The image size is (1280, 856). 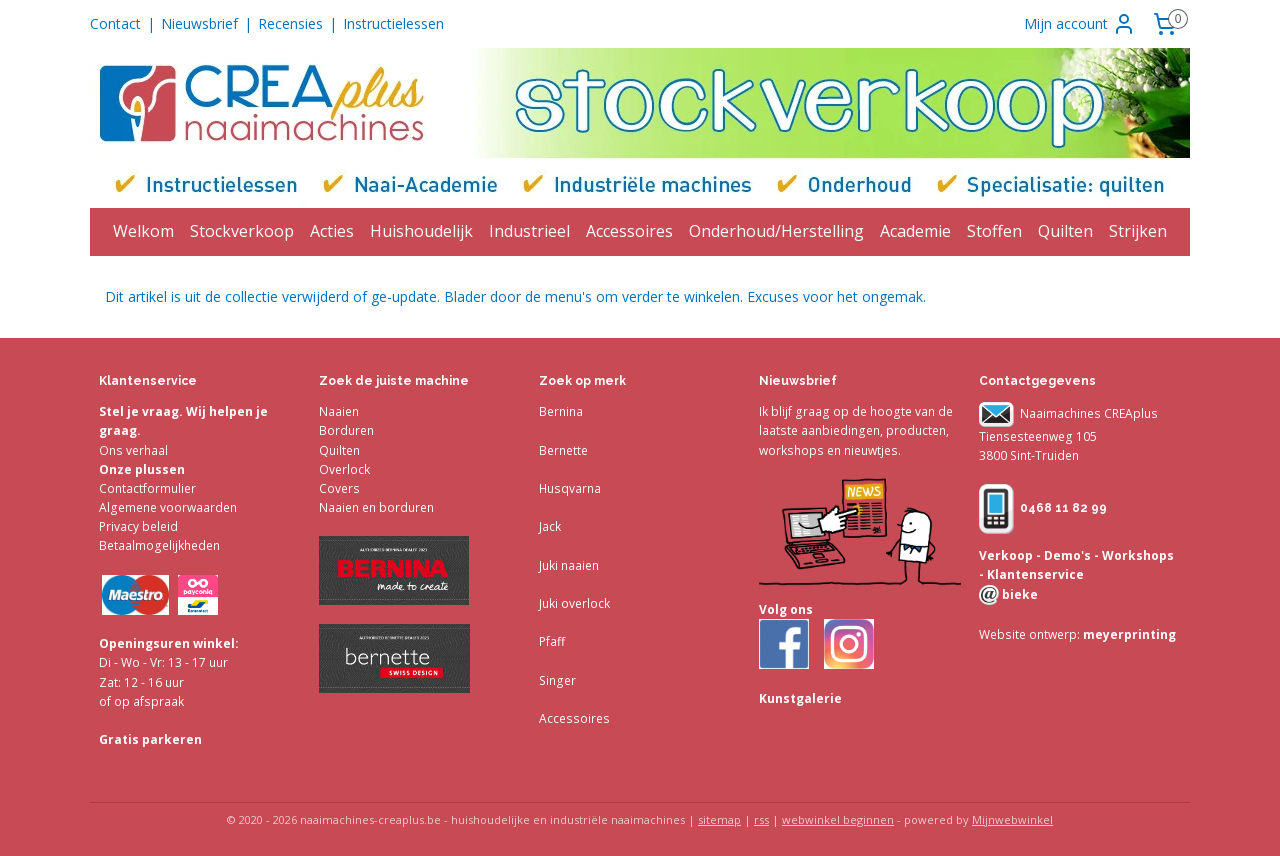 What do you see at coordinates (719, 819) in the screenshot?
I see `sitemap` at bounding box center [719, 819].